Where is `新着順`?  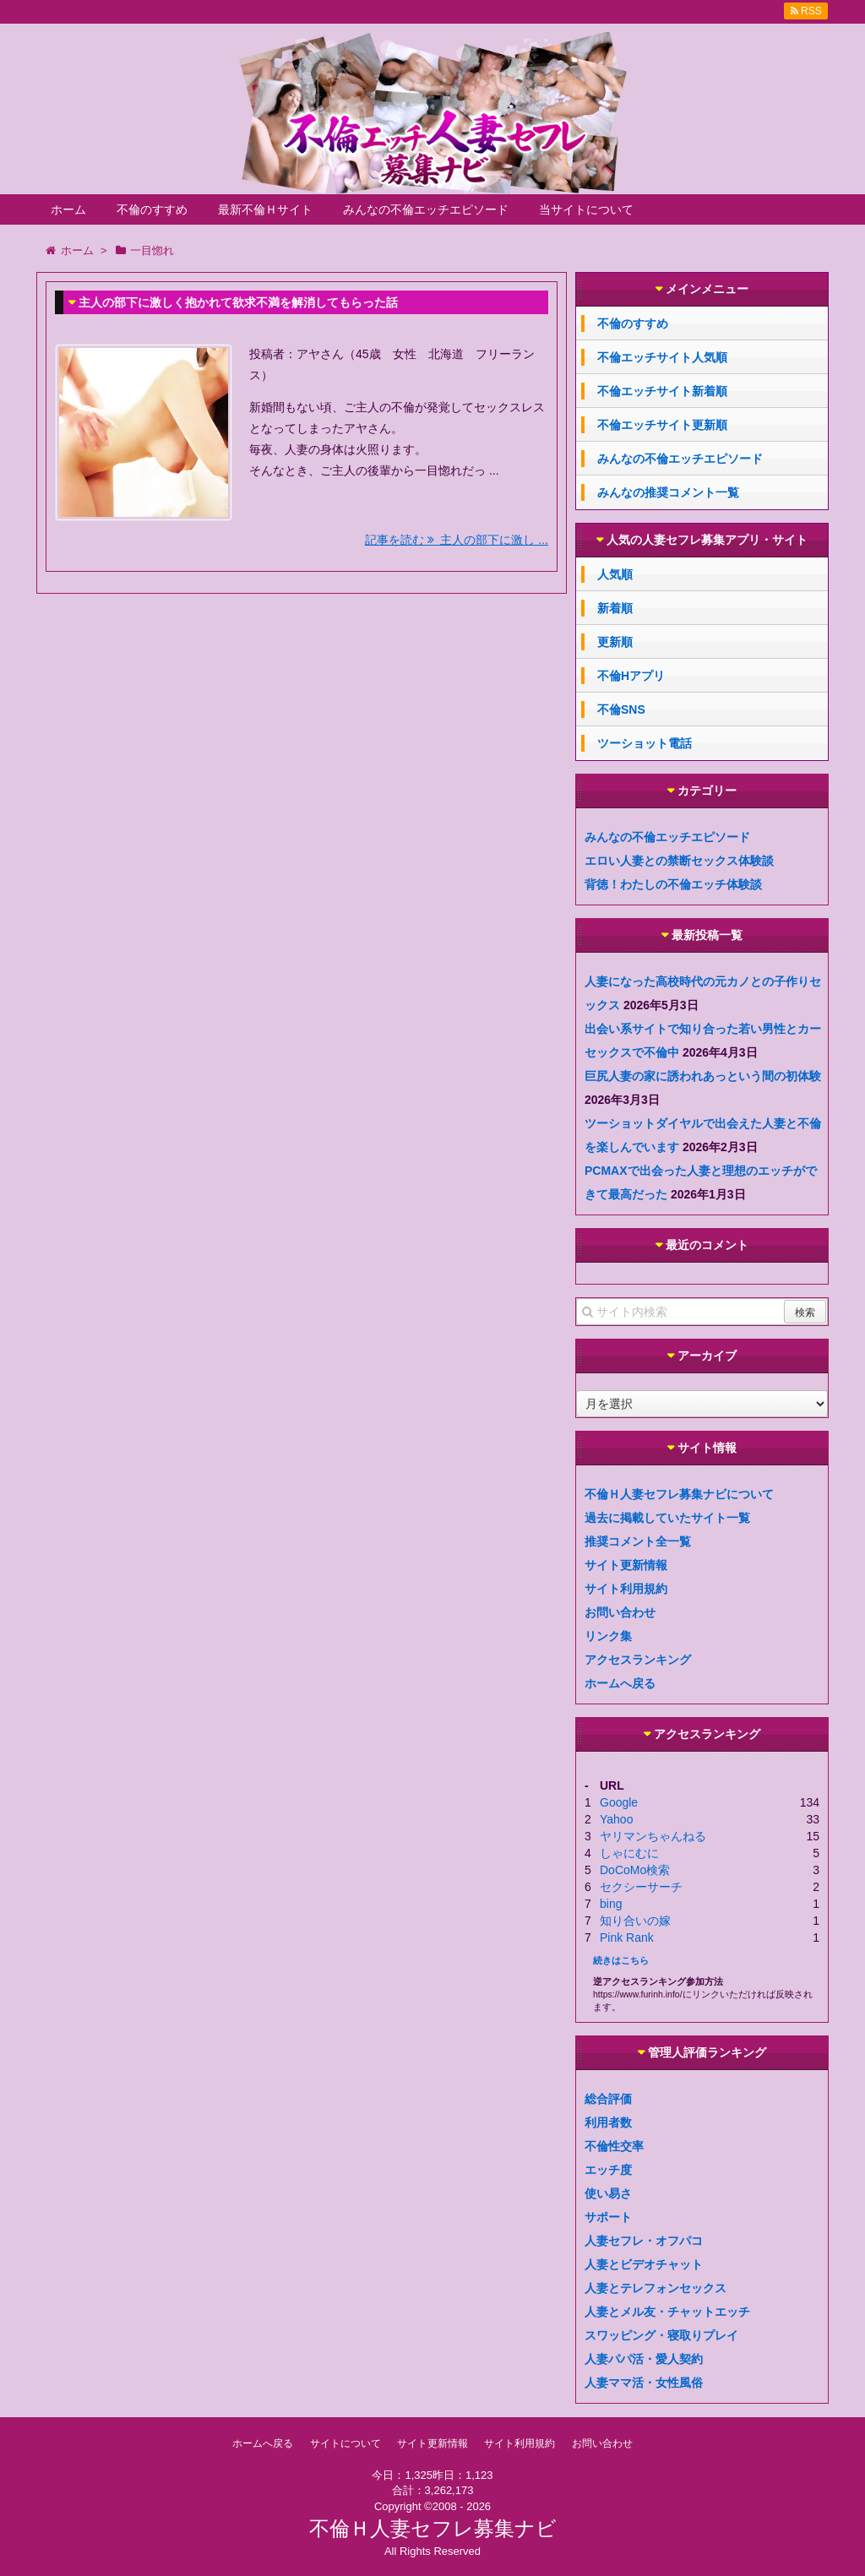
新着順 is located at coordinates (615, 608).